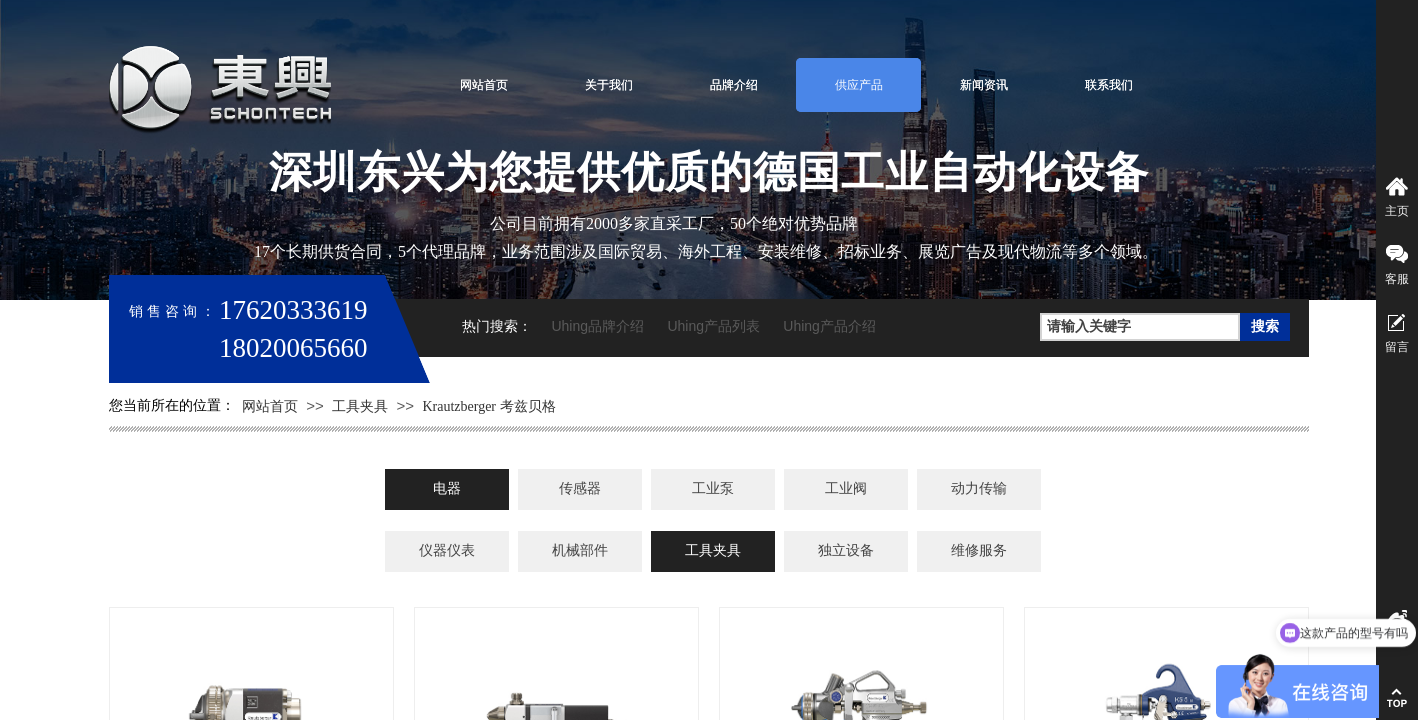 This screenshot has width=1418, height=720. I want to click on 关于我们, so click(609, 85).